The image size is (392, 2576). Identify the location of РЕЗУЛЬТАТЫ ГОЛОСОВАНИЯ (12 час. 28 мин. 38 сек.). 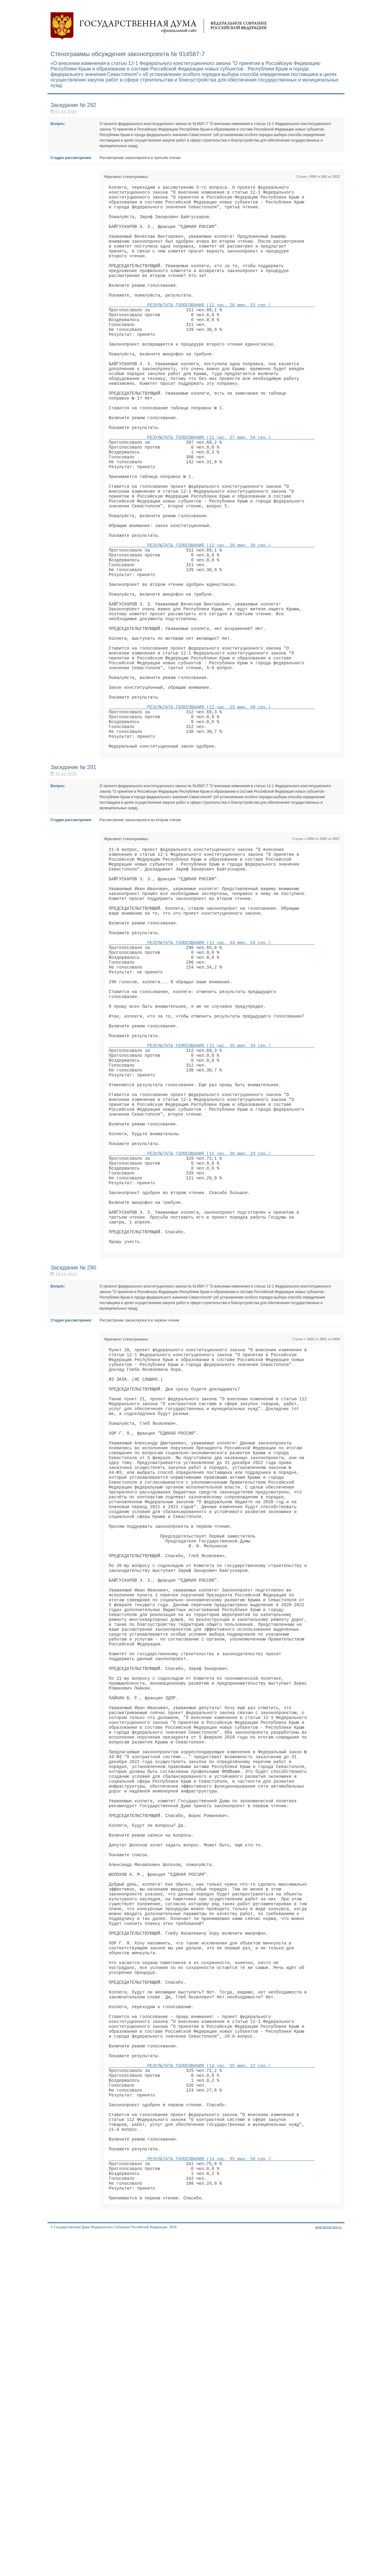
(212, 613).